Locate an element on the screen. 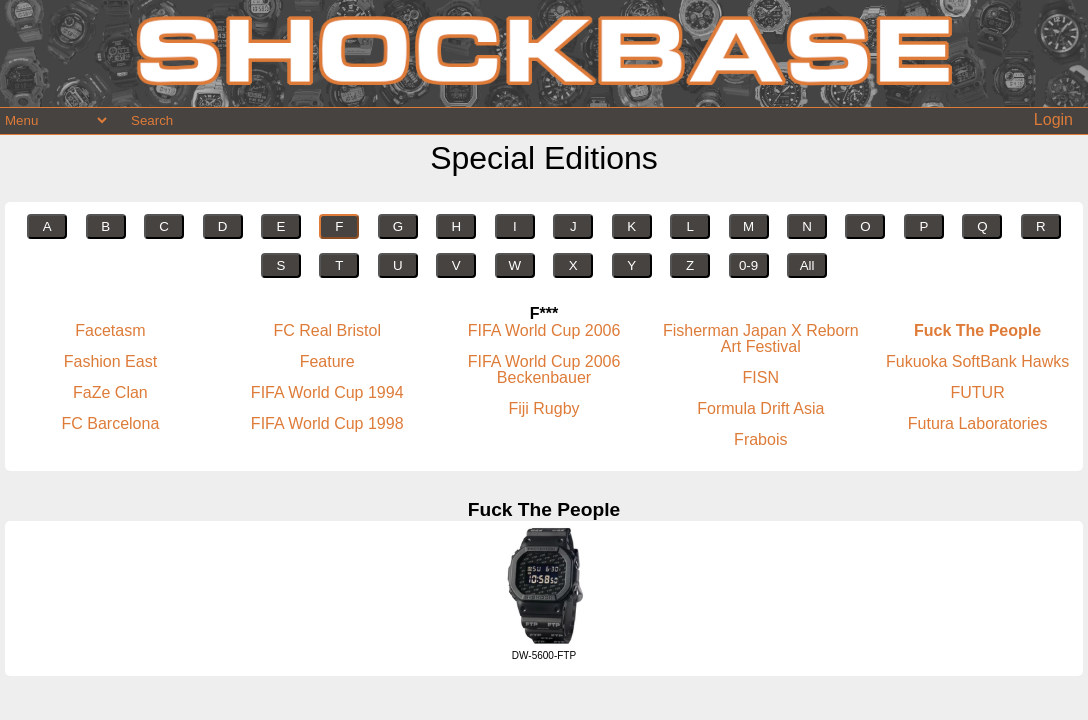  FIFA World Cup 2006 is located at coordinates (544, 330).